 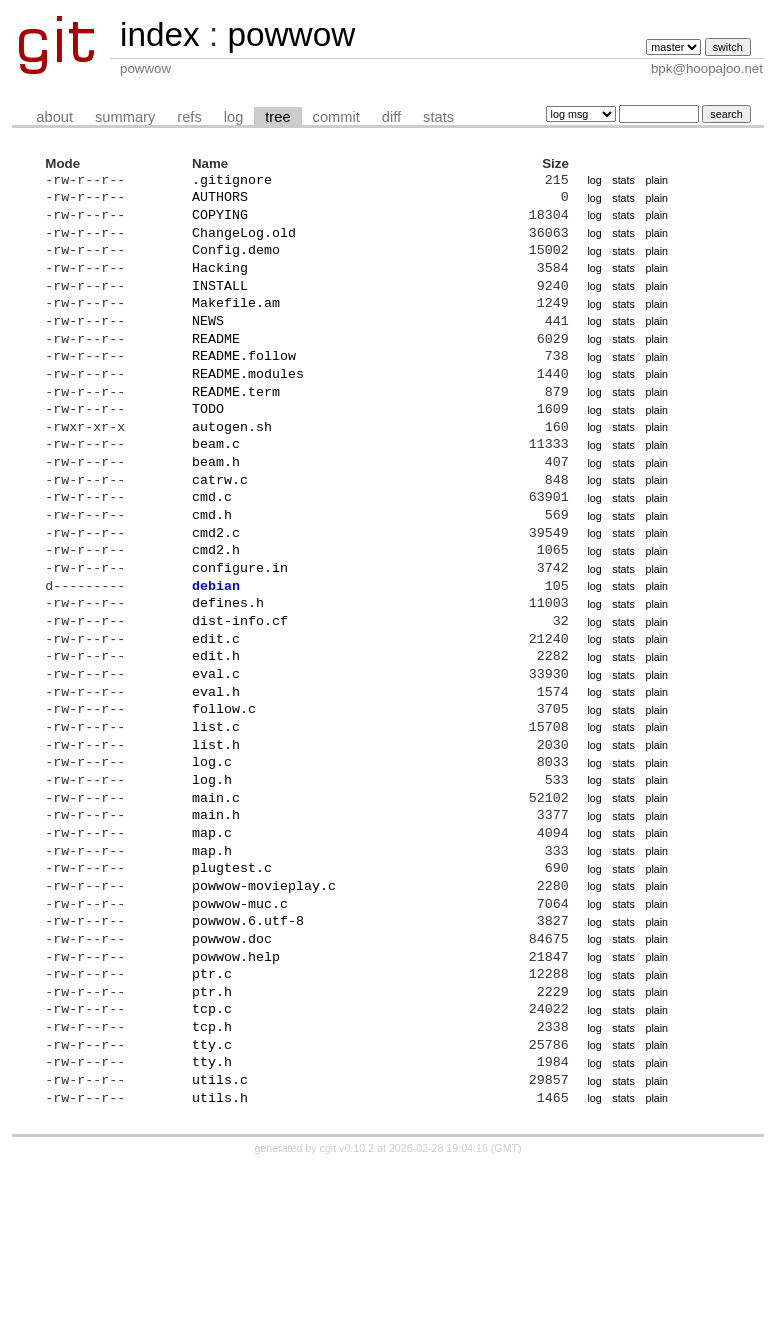 What do you see at coordinates (234, 117) in the screenshot?
I see `log` at bounding box center [234, 117].